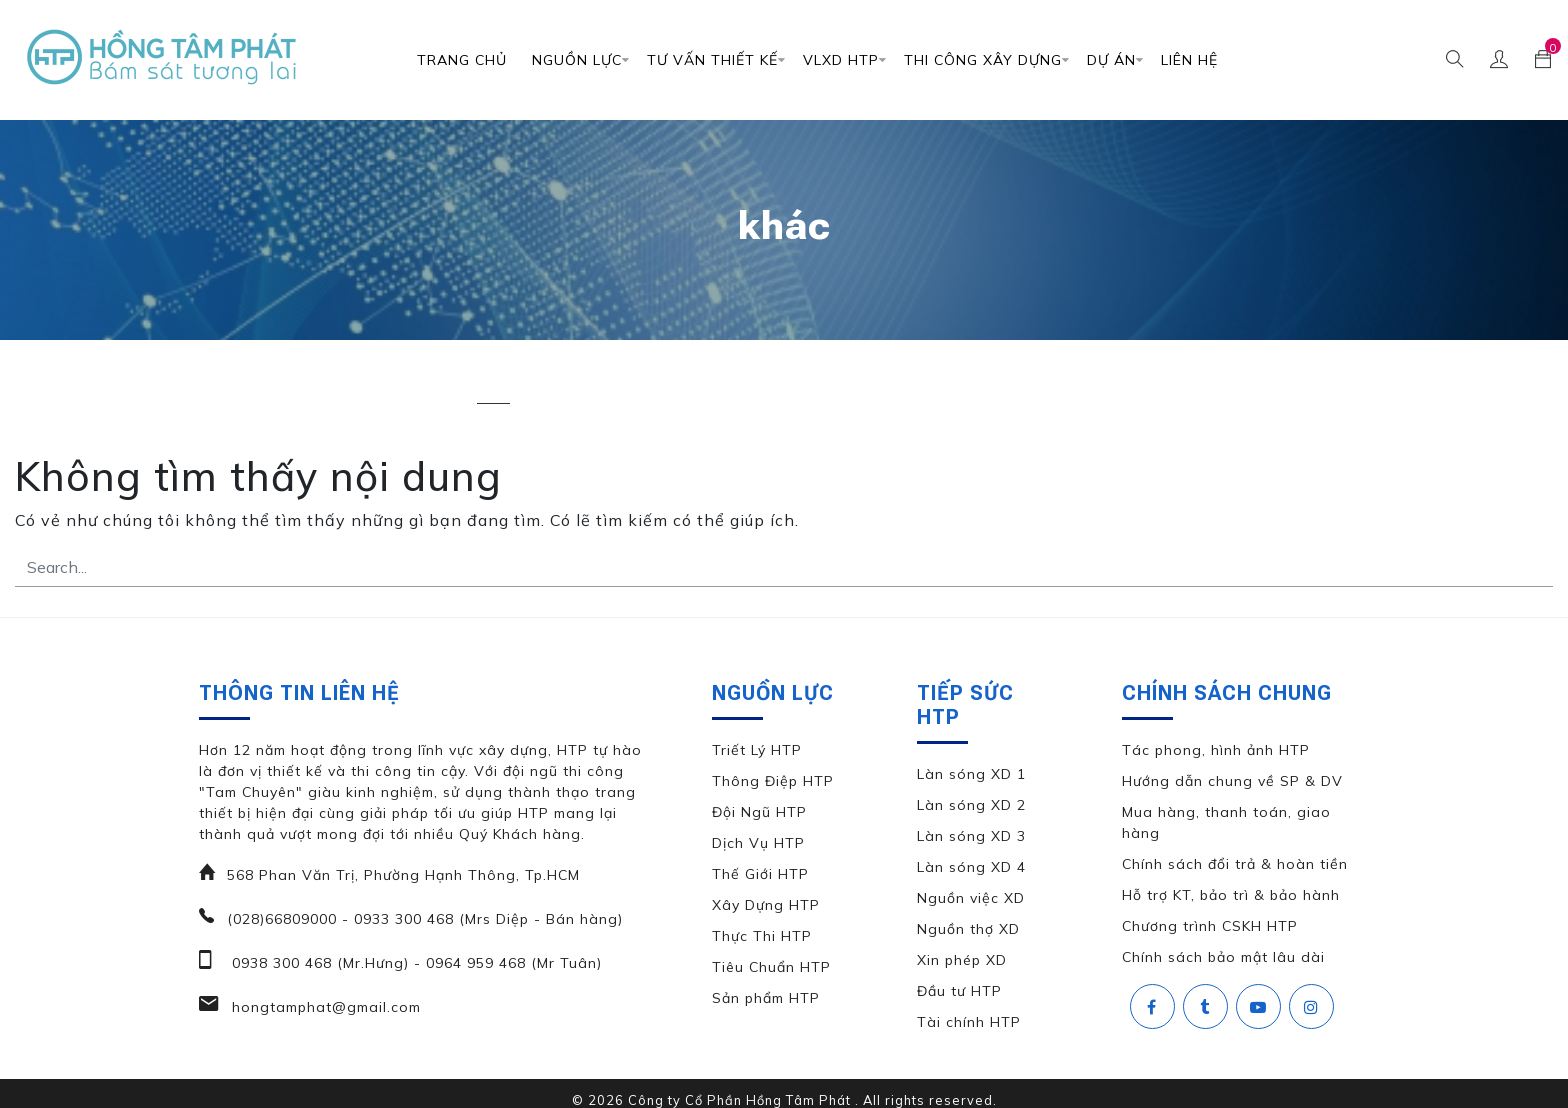  I want to click on VLXD HTP, so click(841, 60).